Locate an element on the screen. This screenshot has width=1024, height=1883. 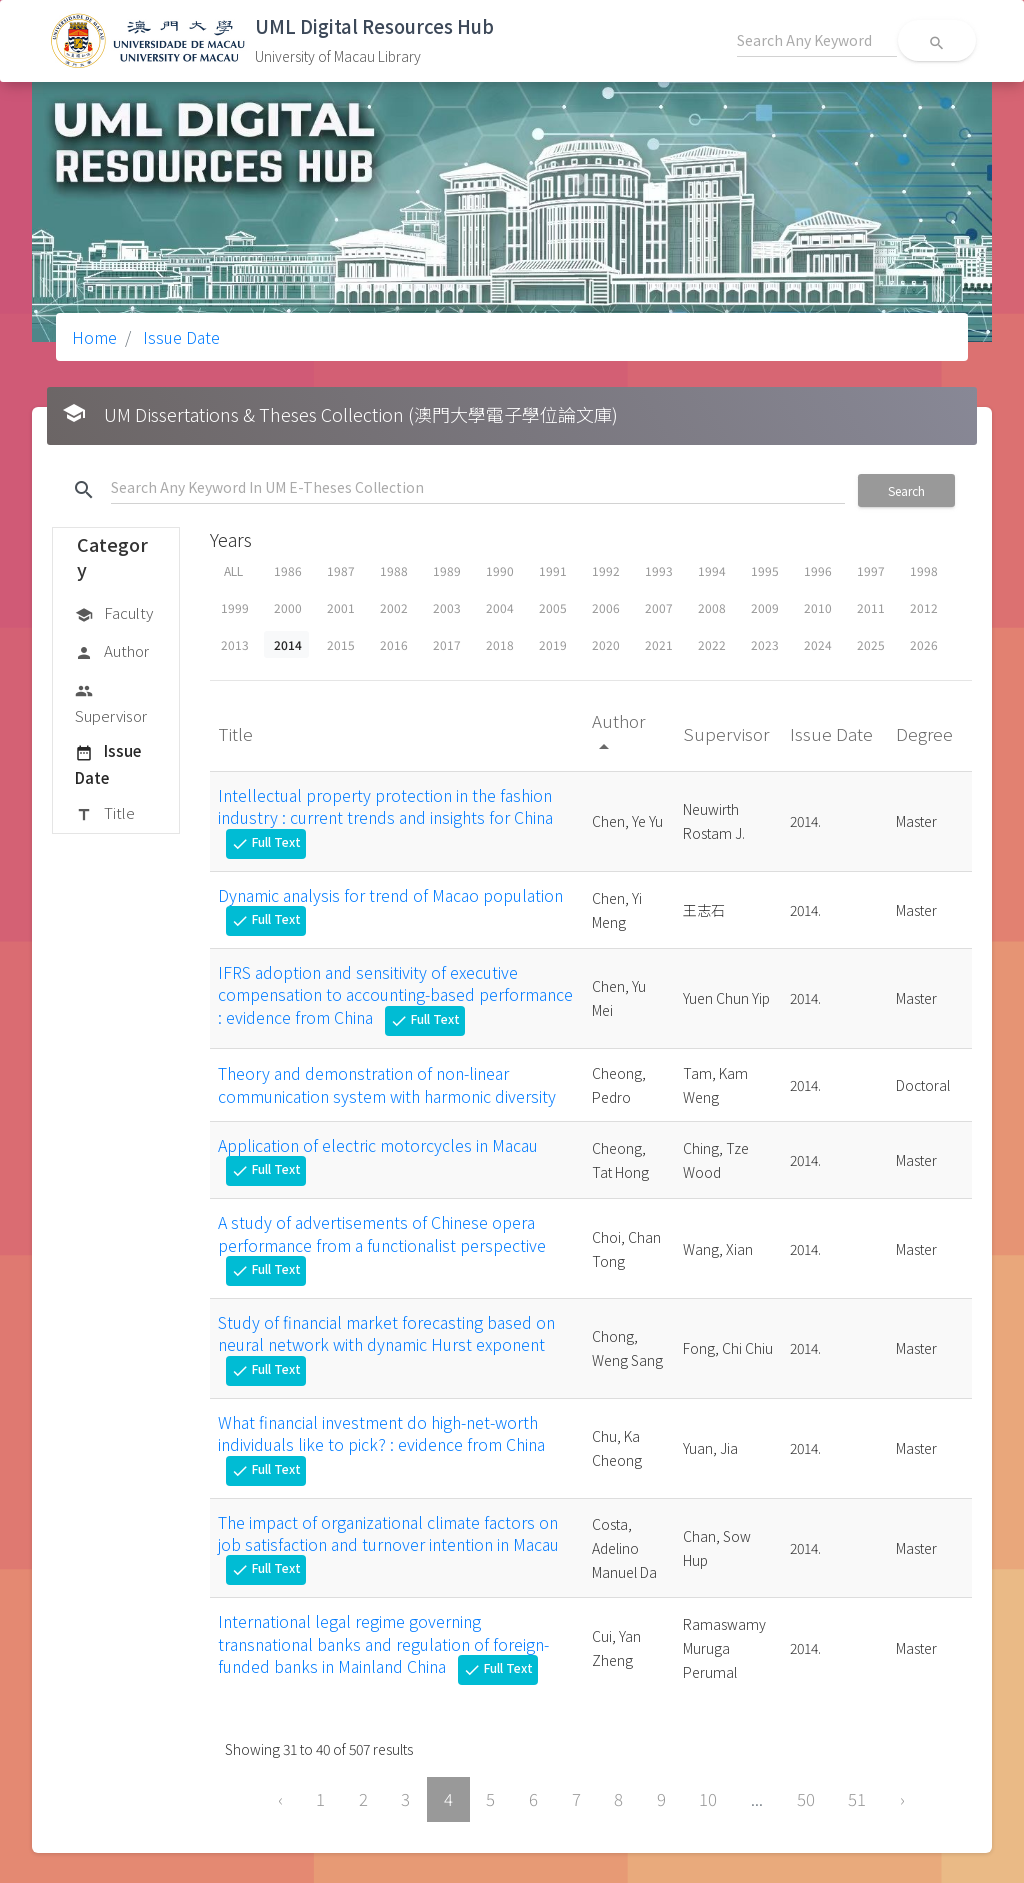
Author is located at coordinates (112, 652).